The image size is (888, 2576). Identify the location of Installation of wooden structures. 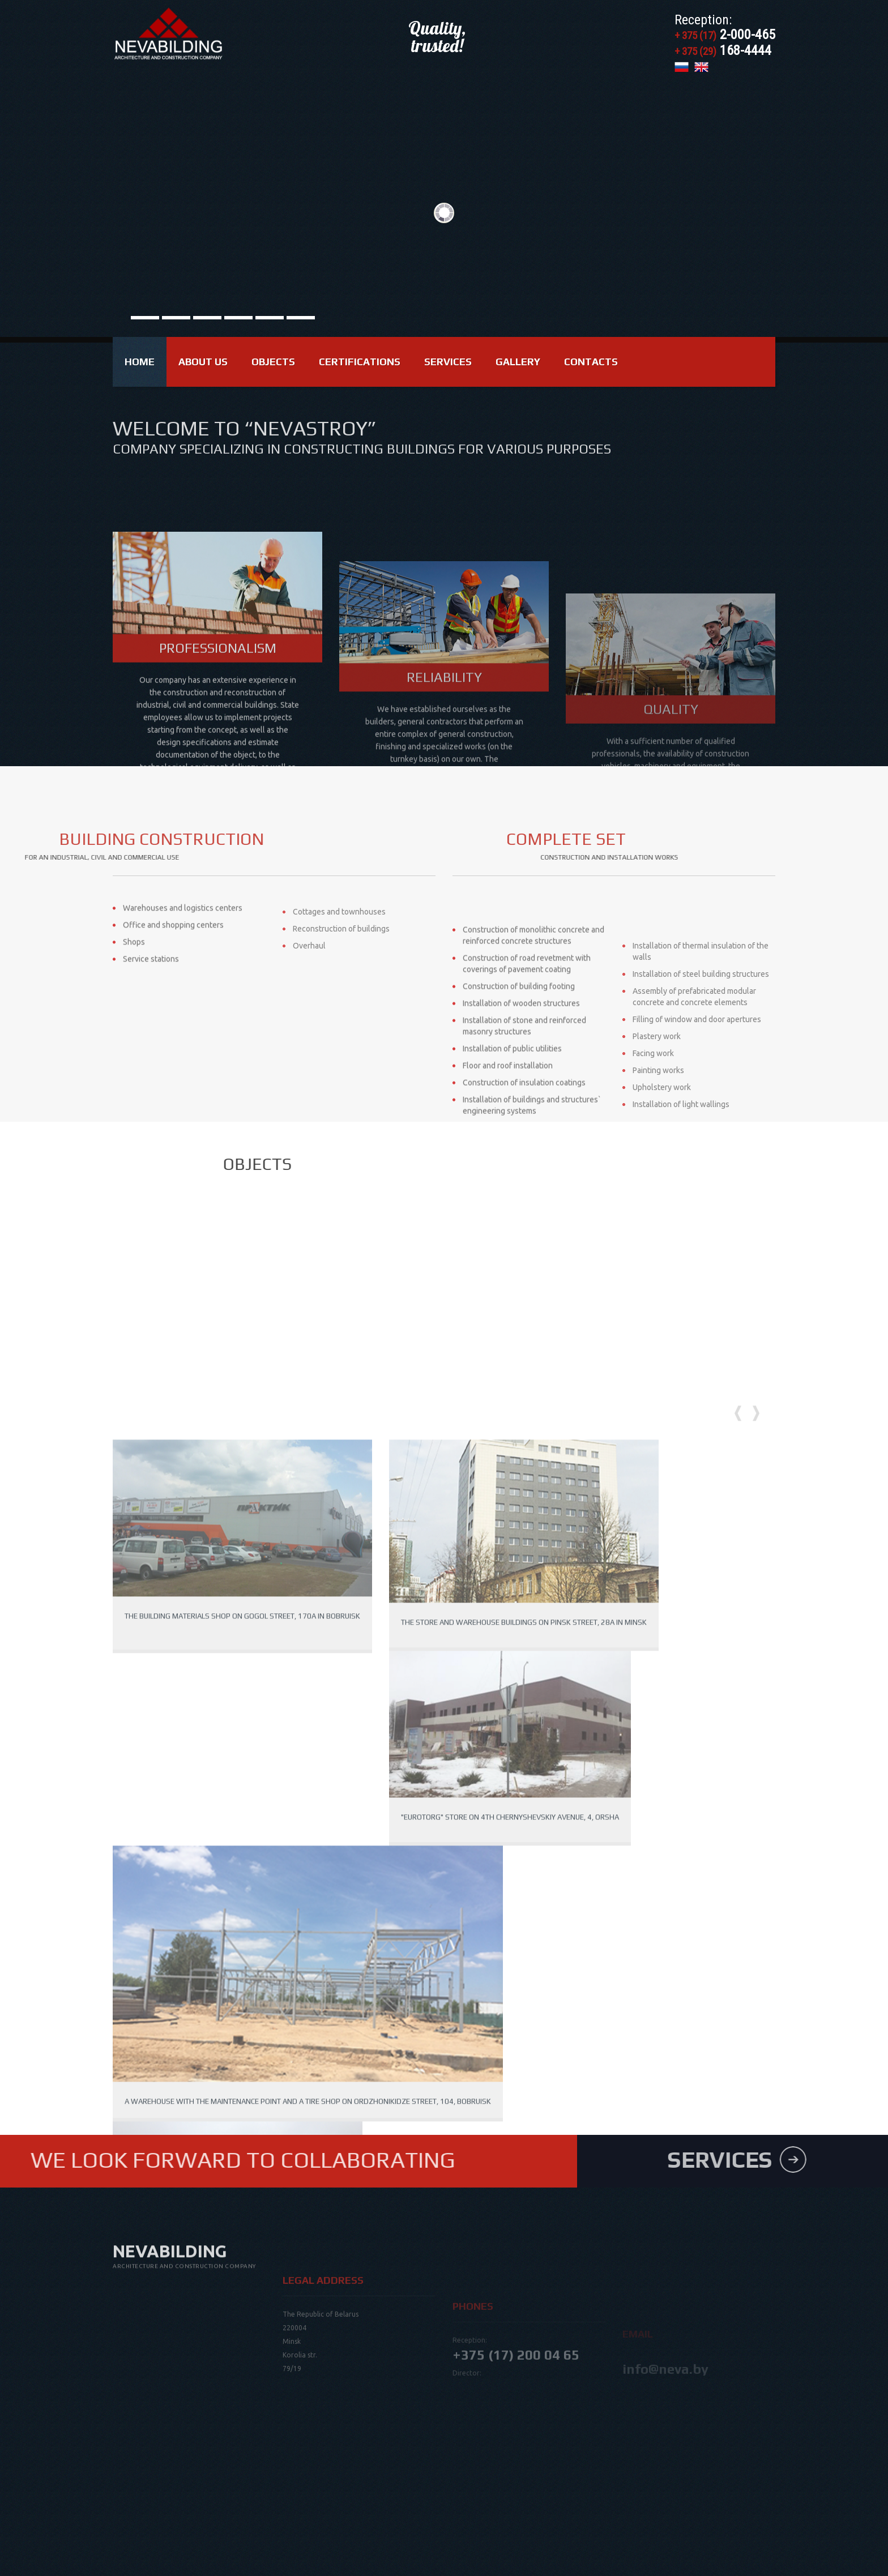
(521, 1116).